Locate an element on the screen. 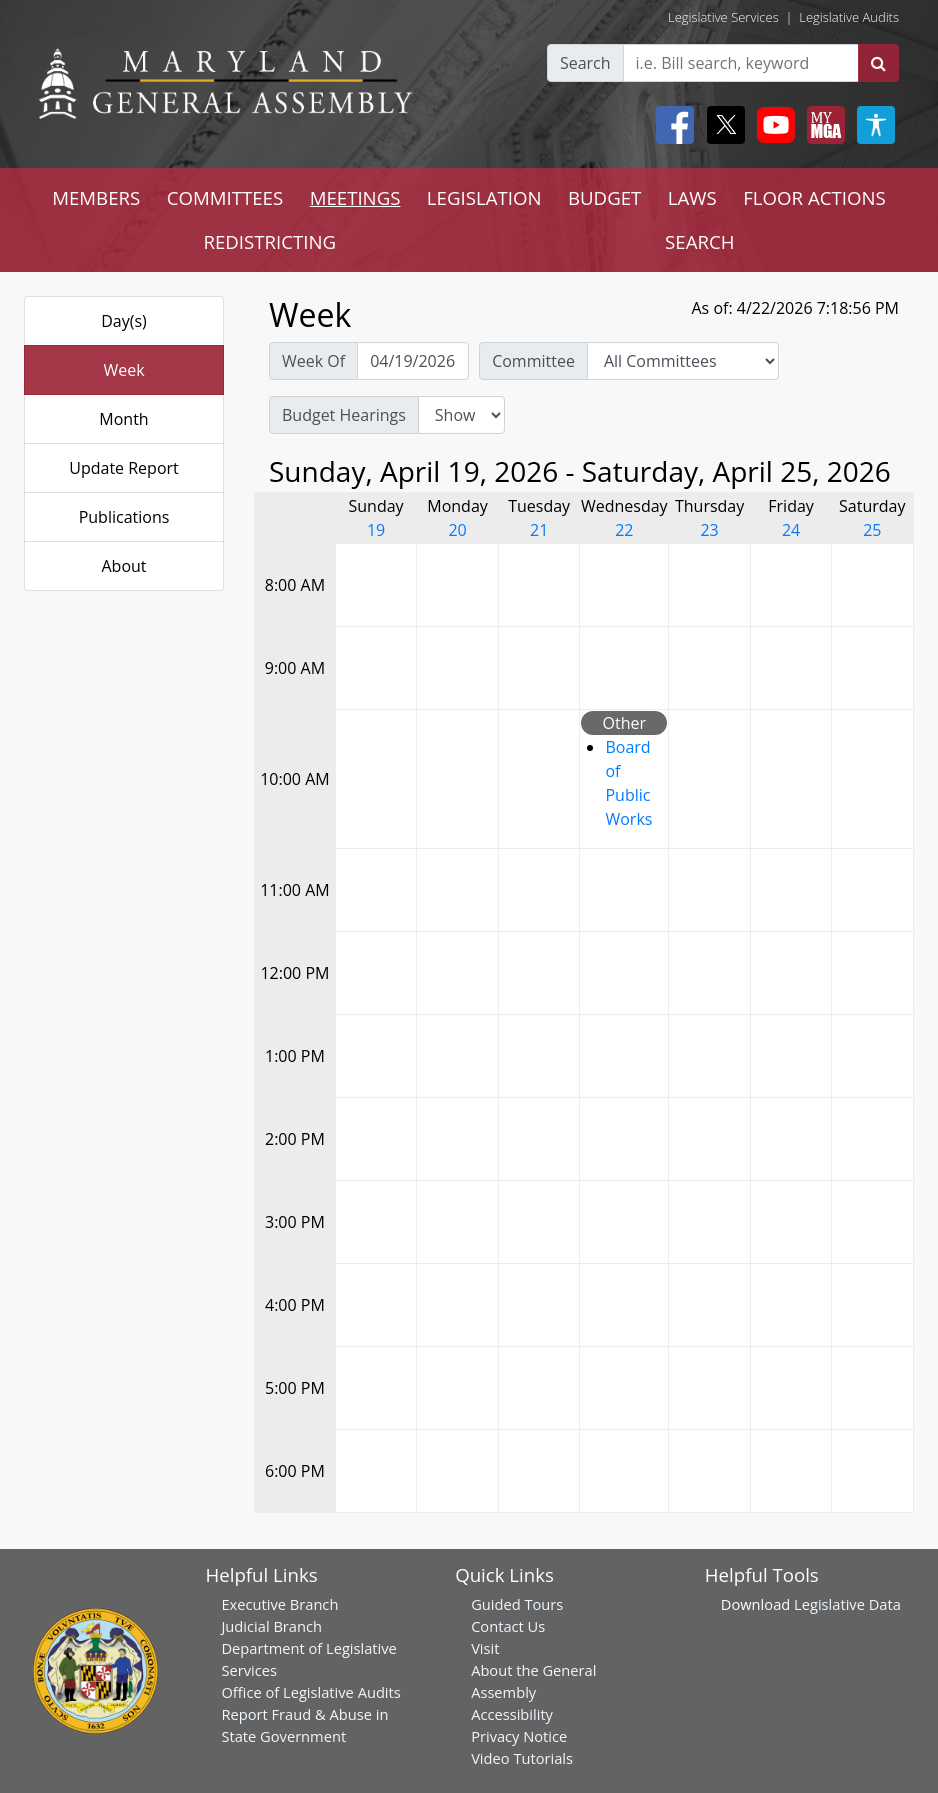  23 is located at coordinates (709, 530).